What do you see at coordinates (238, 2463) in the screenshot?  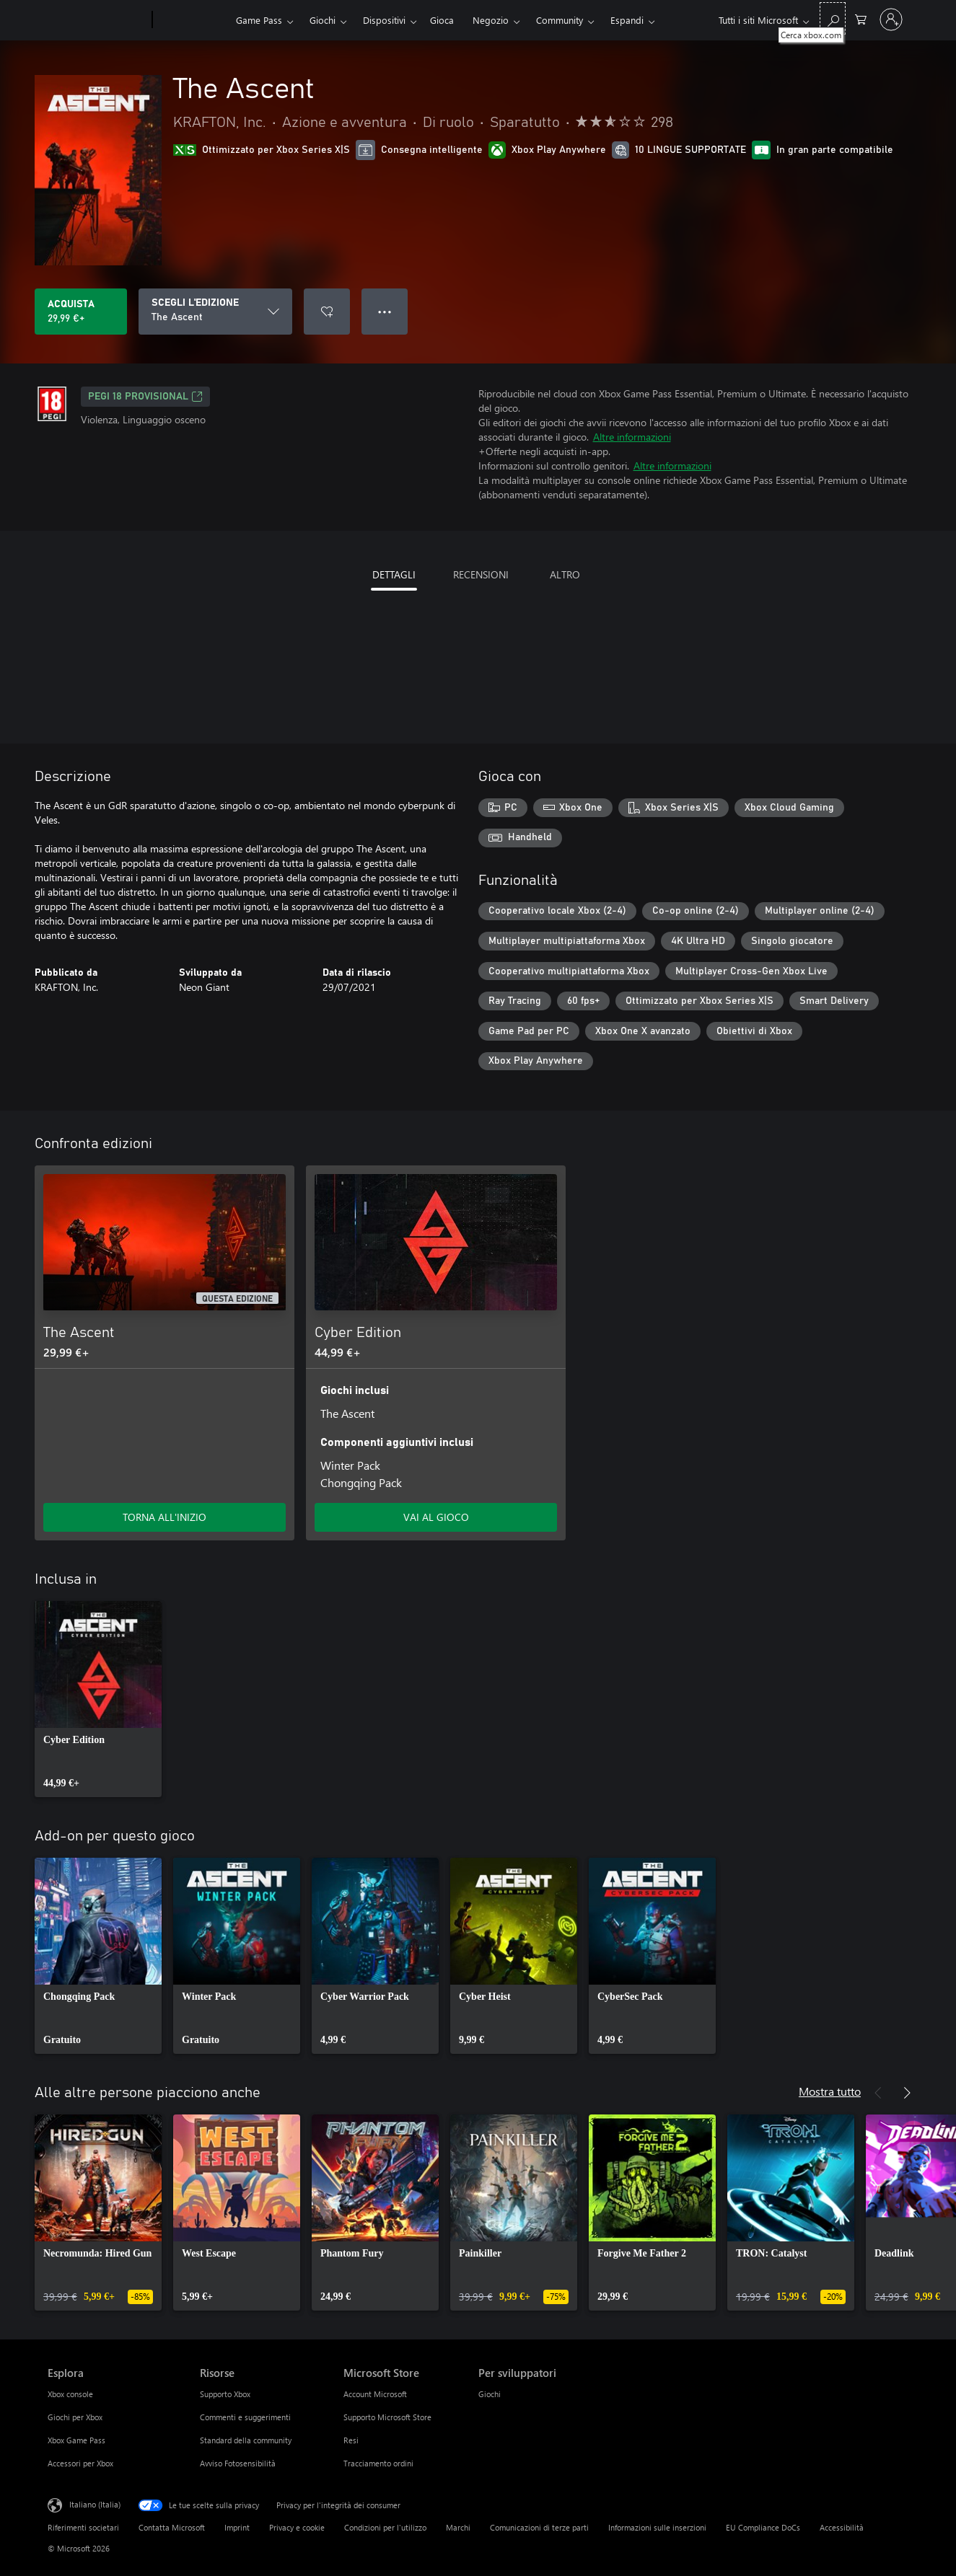 I see `Avviso Fotosensibilità [Avviso Fotosensibilità Risorse]` at bounding box center [238, 2463].